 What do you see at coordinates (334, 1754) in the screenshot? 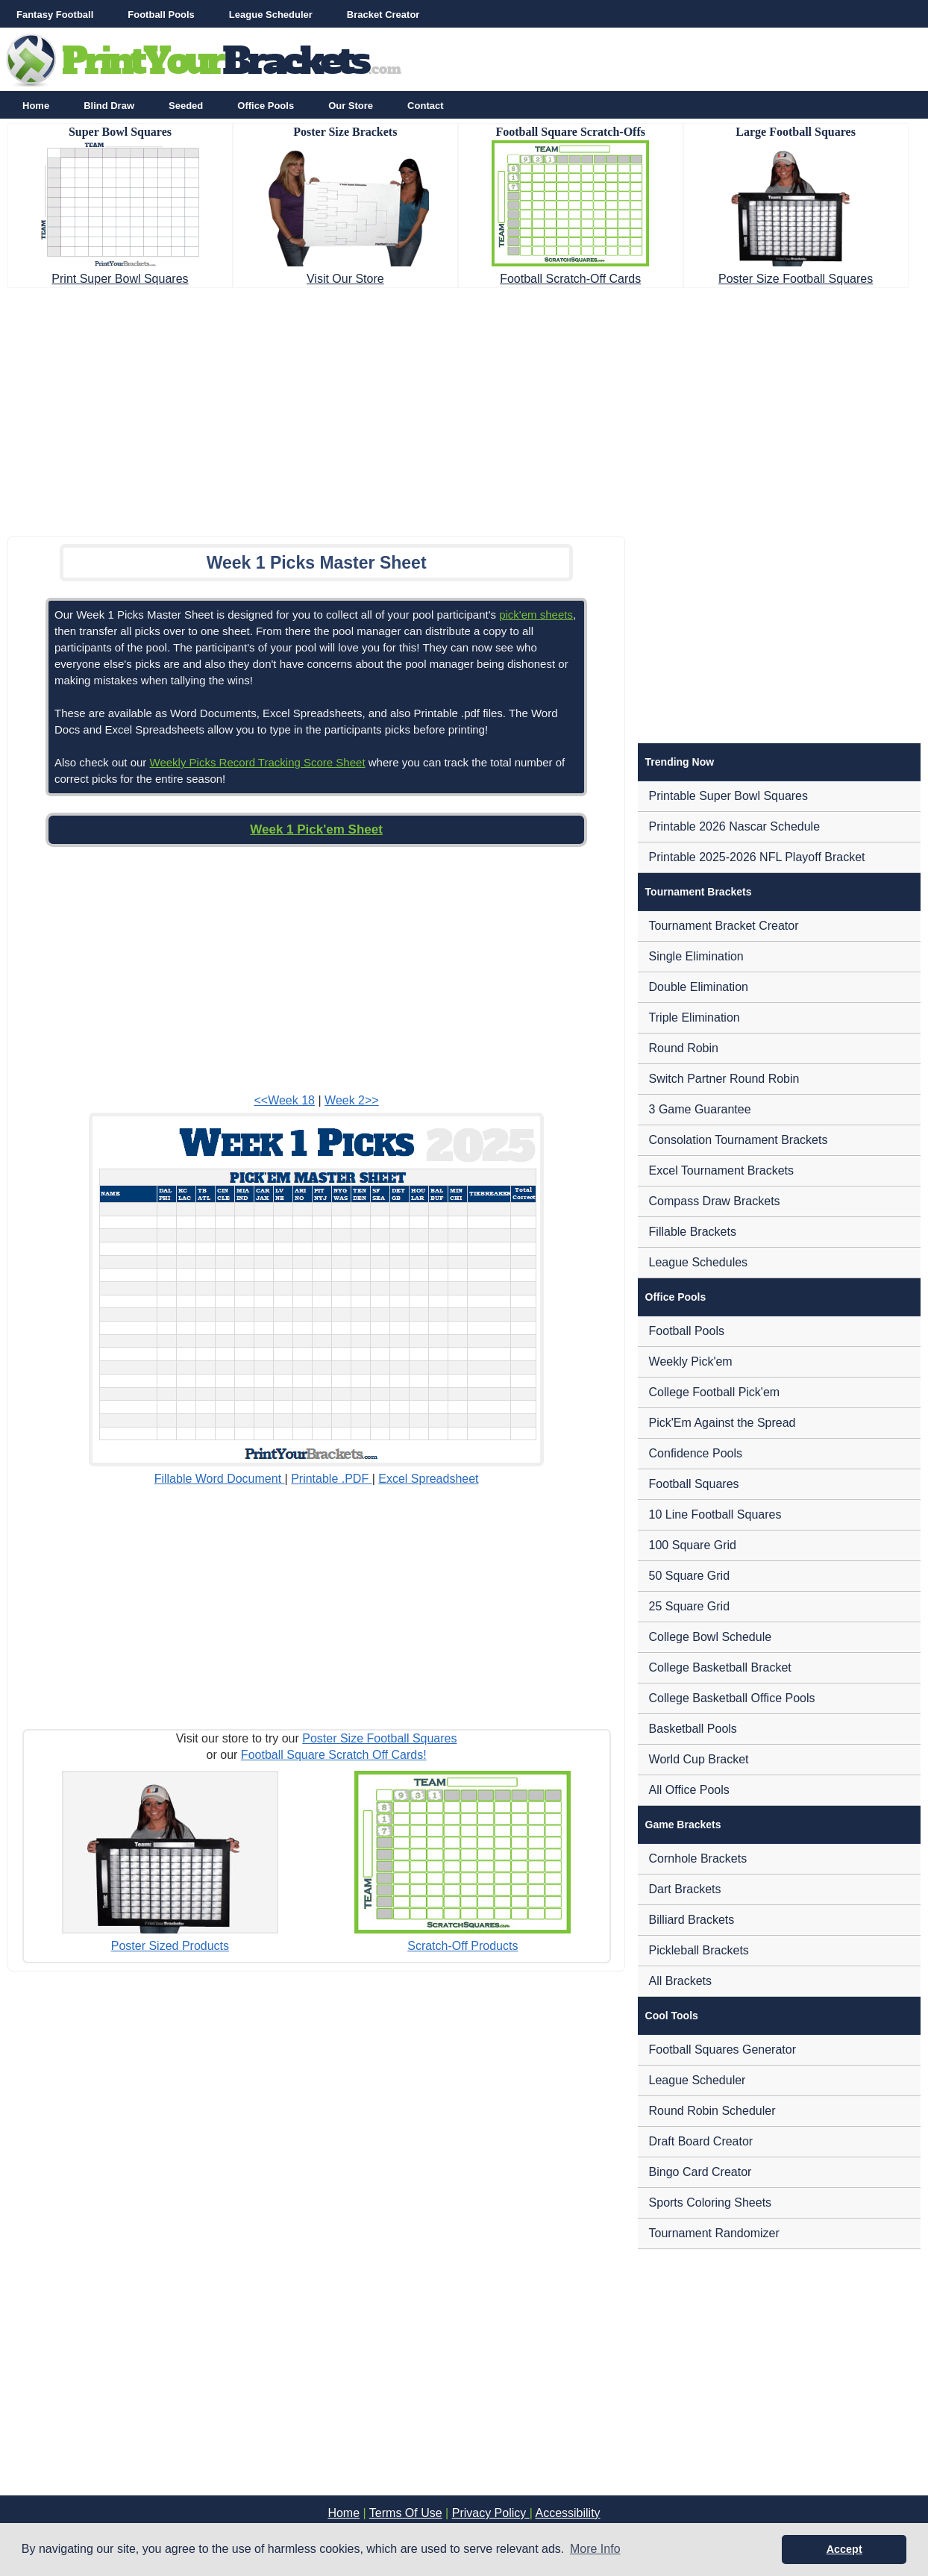
I see `Football Square Scratch Off Cards!` at bounding box center [334, 1754].